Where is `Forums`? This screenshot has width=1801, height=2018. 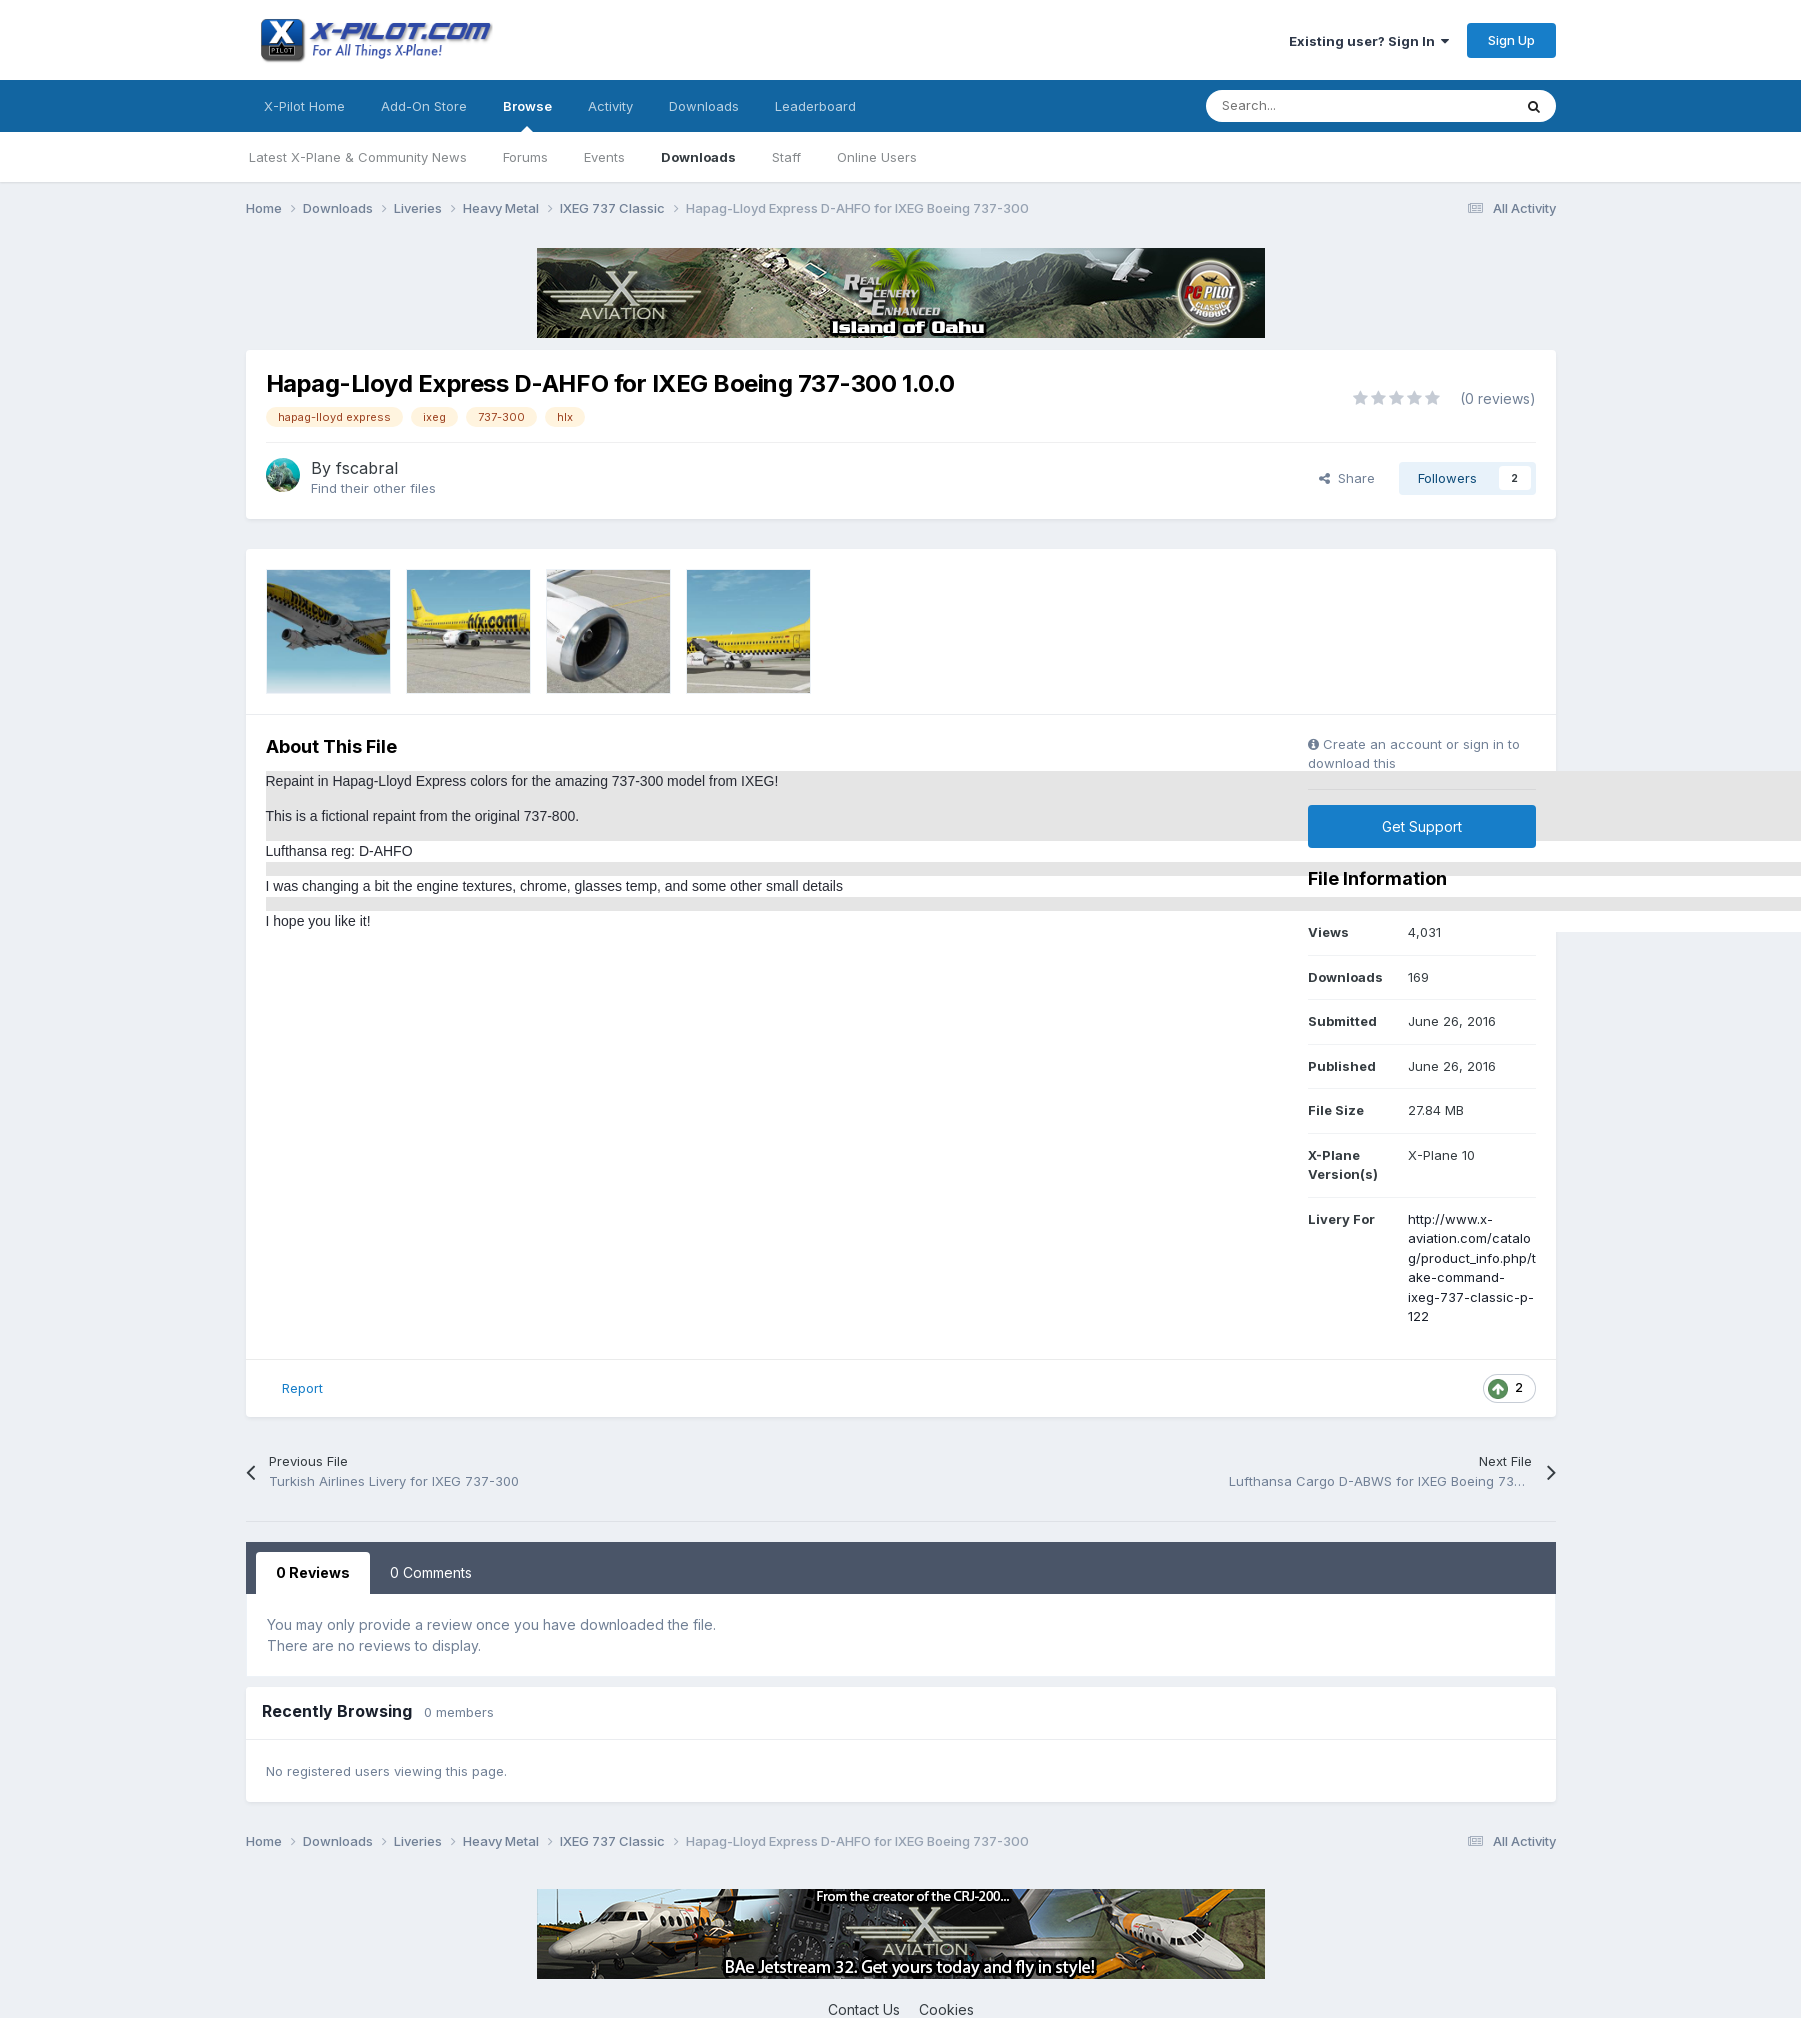
Forums is located at coordinates (525, 157).